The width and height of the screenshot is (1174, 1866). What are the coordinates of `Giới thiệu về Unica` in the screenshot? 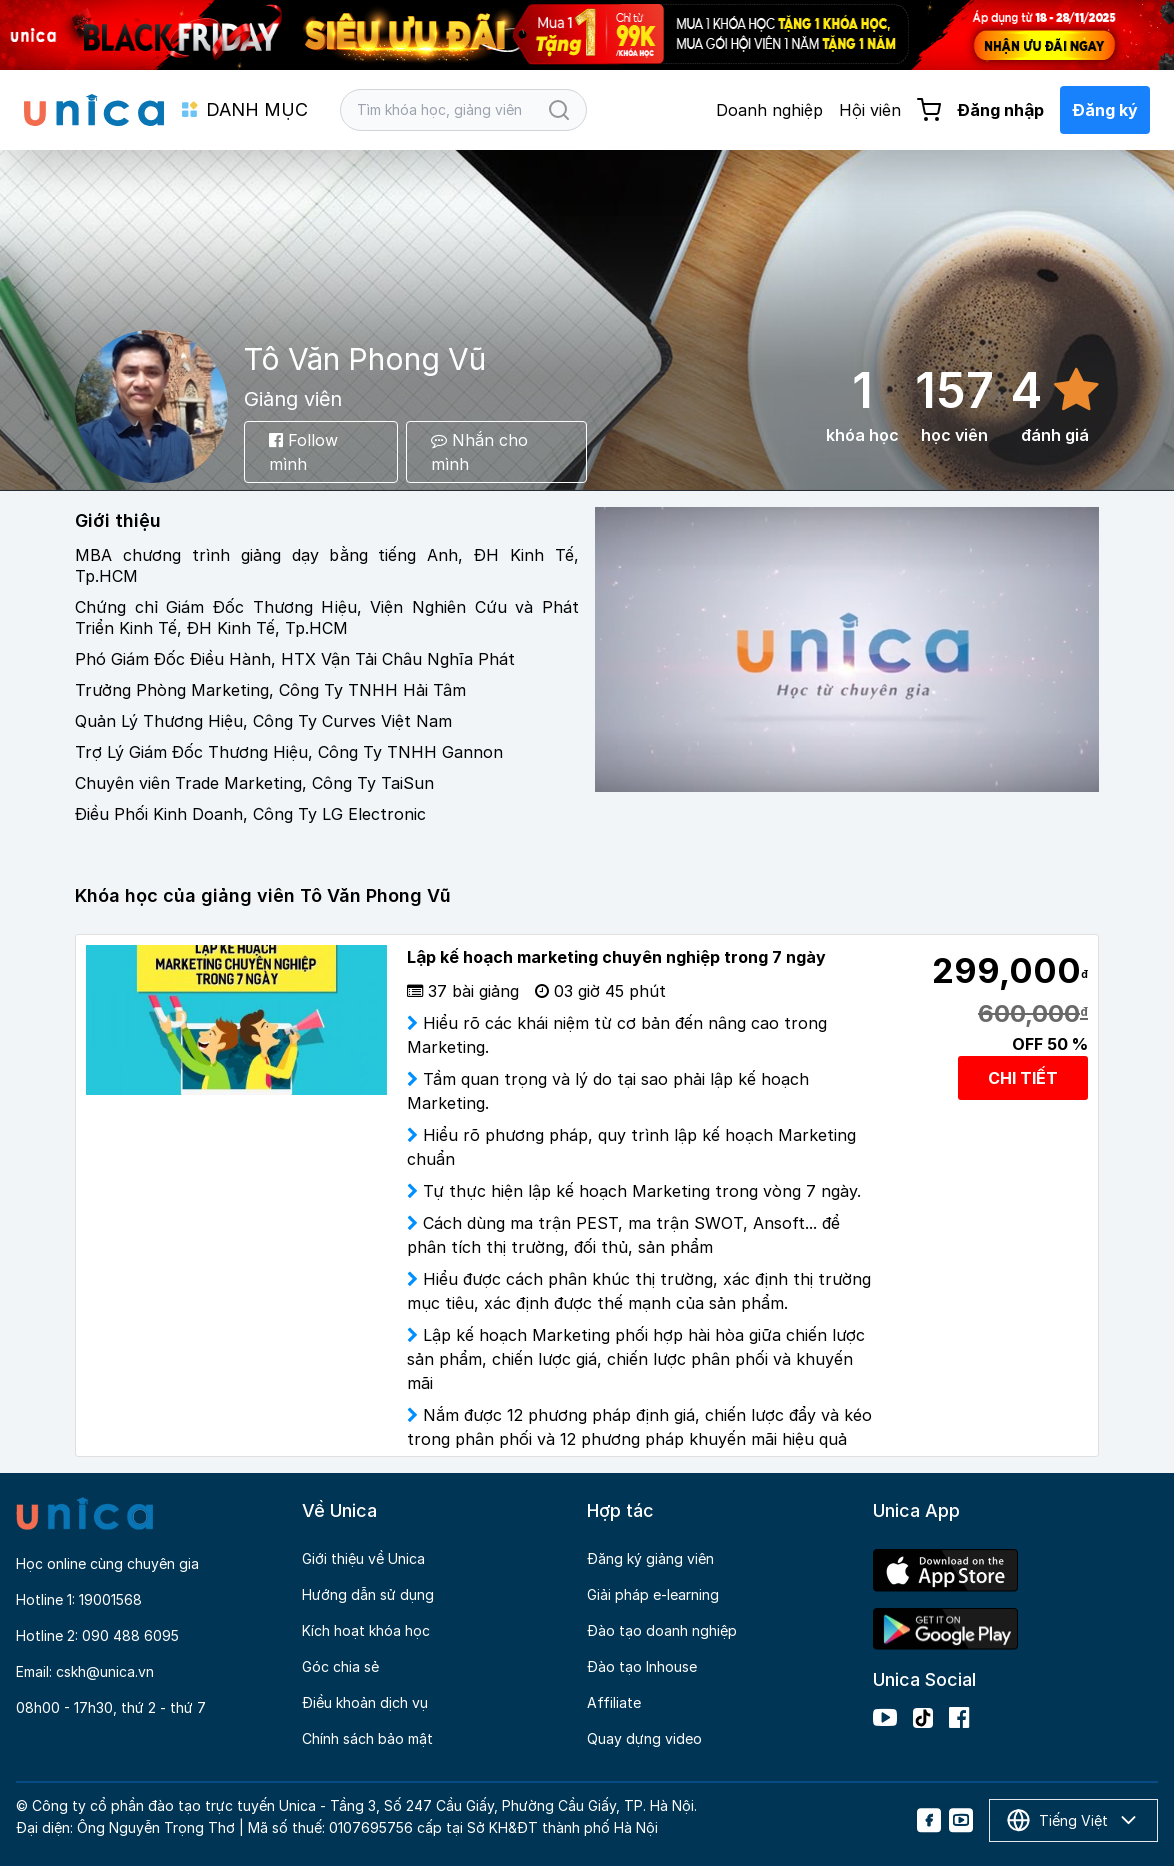 It's located at (363, 1558).